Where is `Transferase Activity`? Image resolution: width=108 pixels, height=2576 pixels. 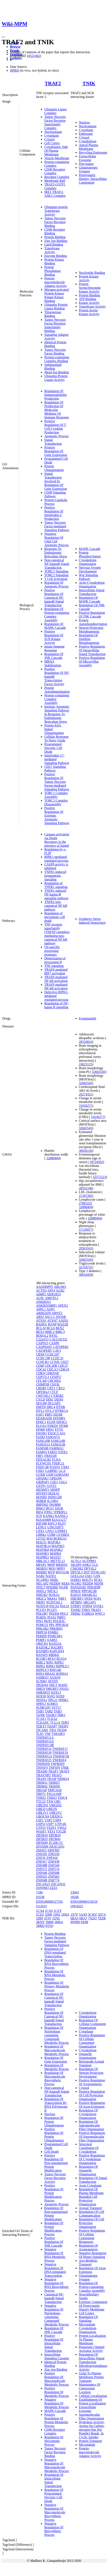 Transferase Activity is located at coordinates (52, 250).